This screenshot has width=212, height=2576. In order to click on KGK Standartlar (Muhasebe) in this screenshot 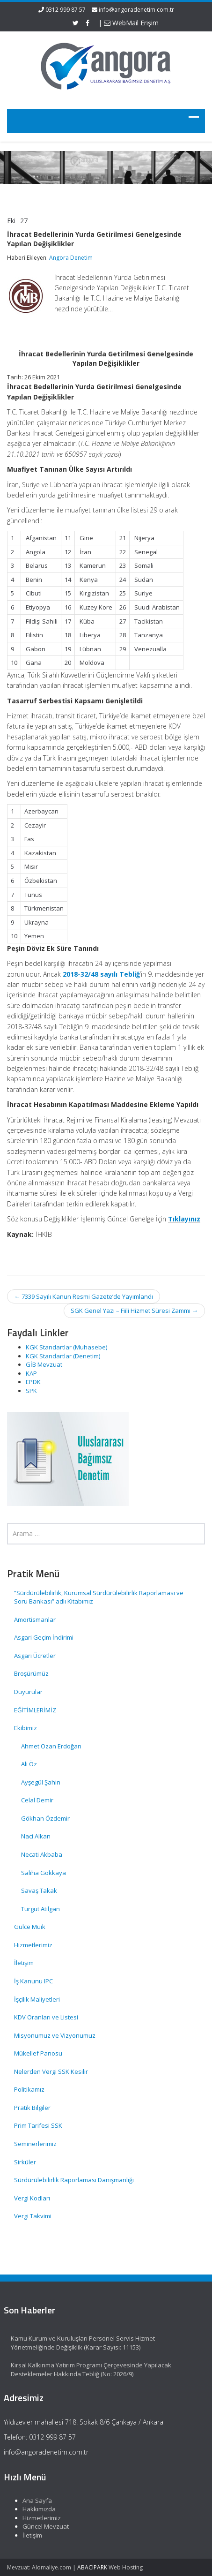, I will do `click(66, 1347)`.